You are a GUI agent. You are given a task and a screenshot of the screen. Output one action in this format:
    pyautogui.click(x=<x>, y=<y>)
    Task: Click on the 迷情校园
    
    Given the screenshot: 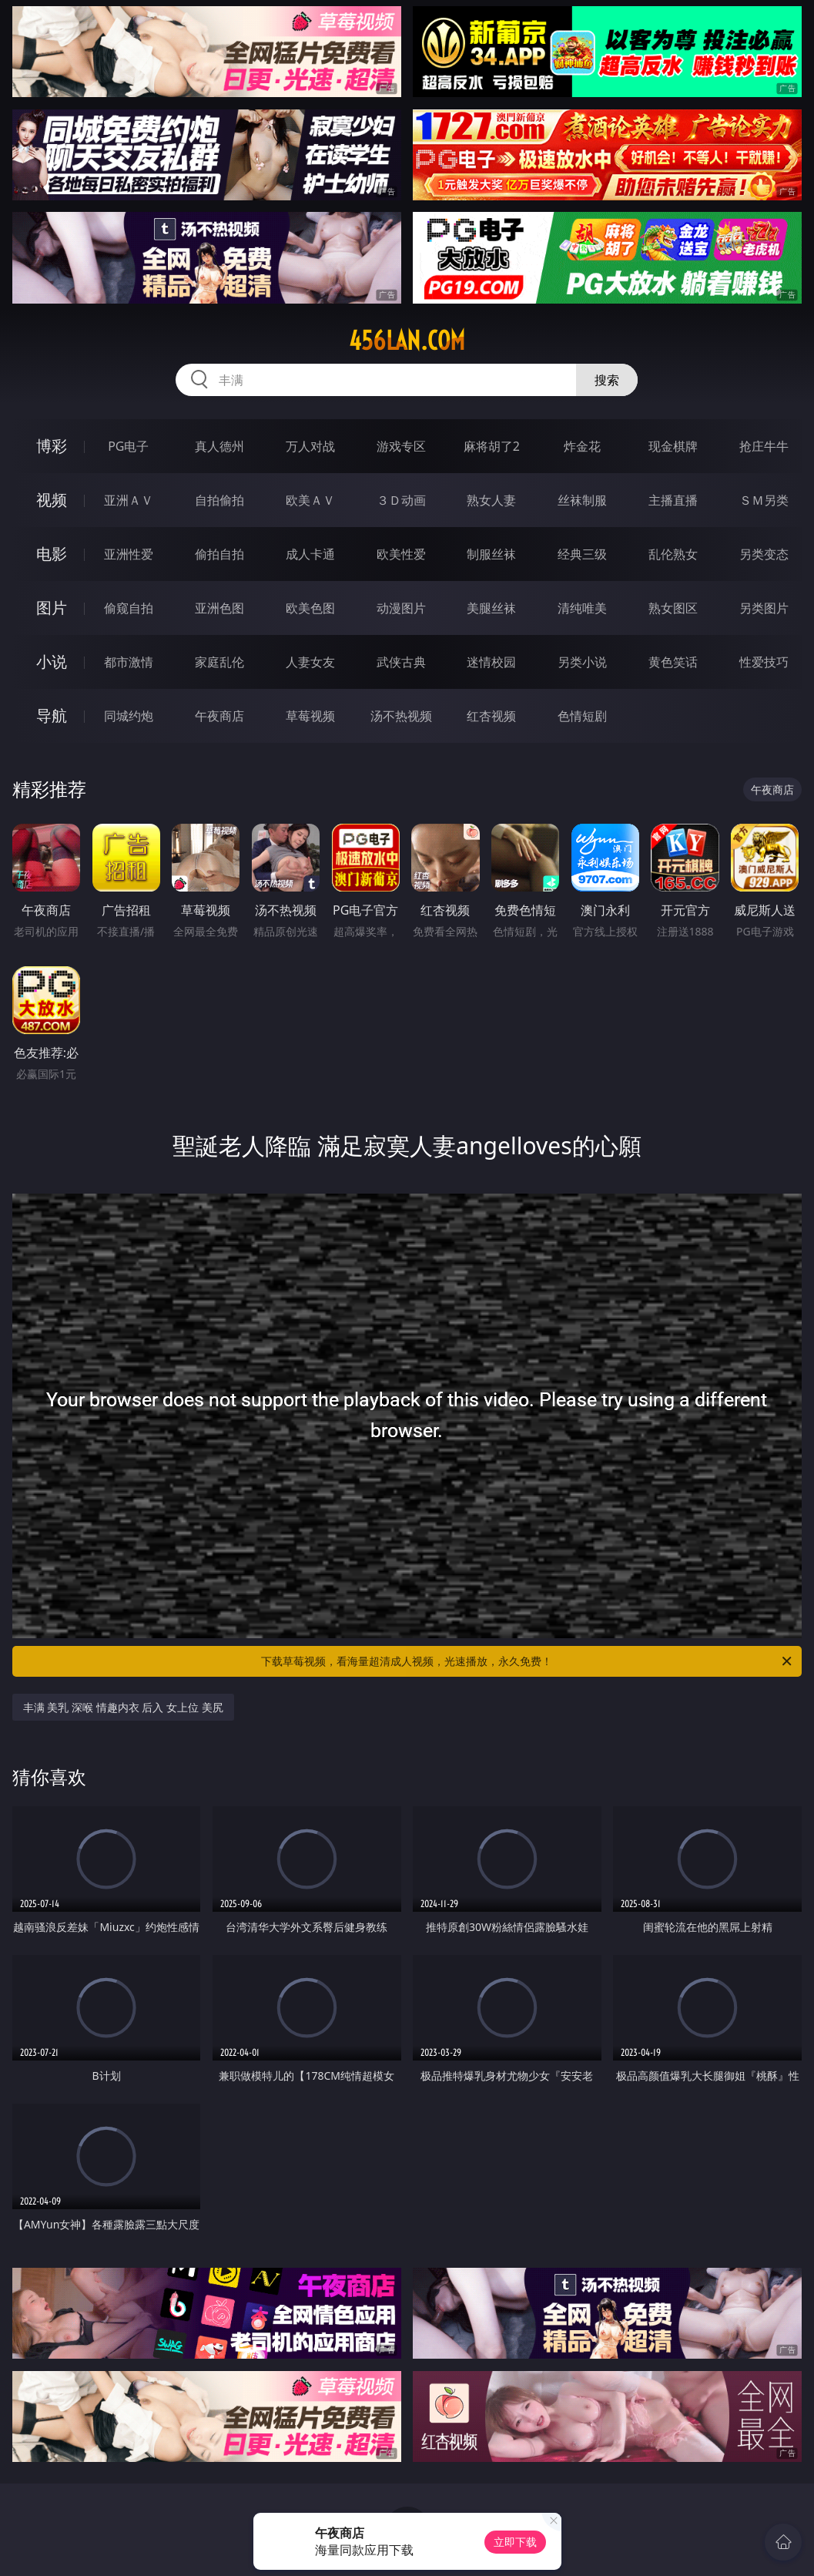 What is the action you would take?
    pyautogui.click(x=491, y=661)
    